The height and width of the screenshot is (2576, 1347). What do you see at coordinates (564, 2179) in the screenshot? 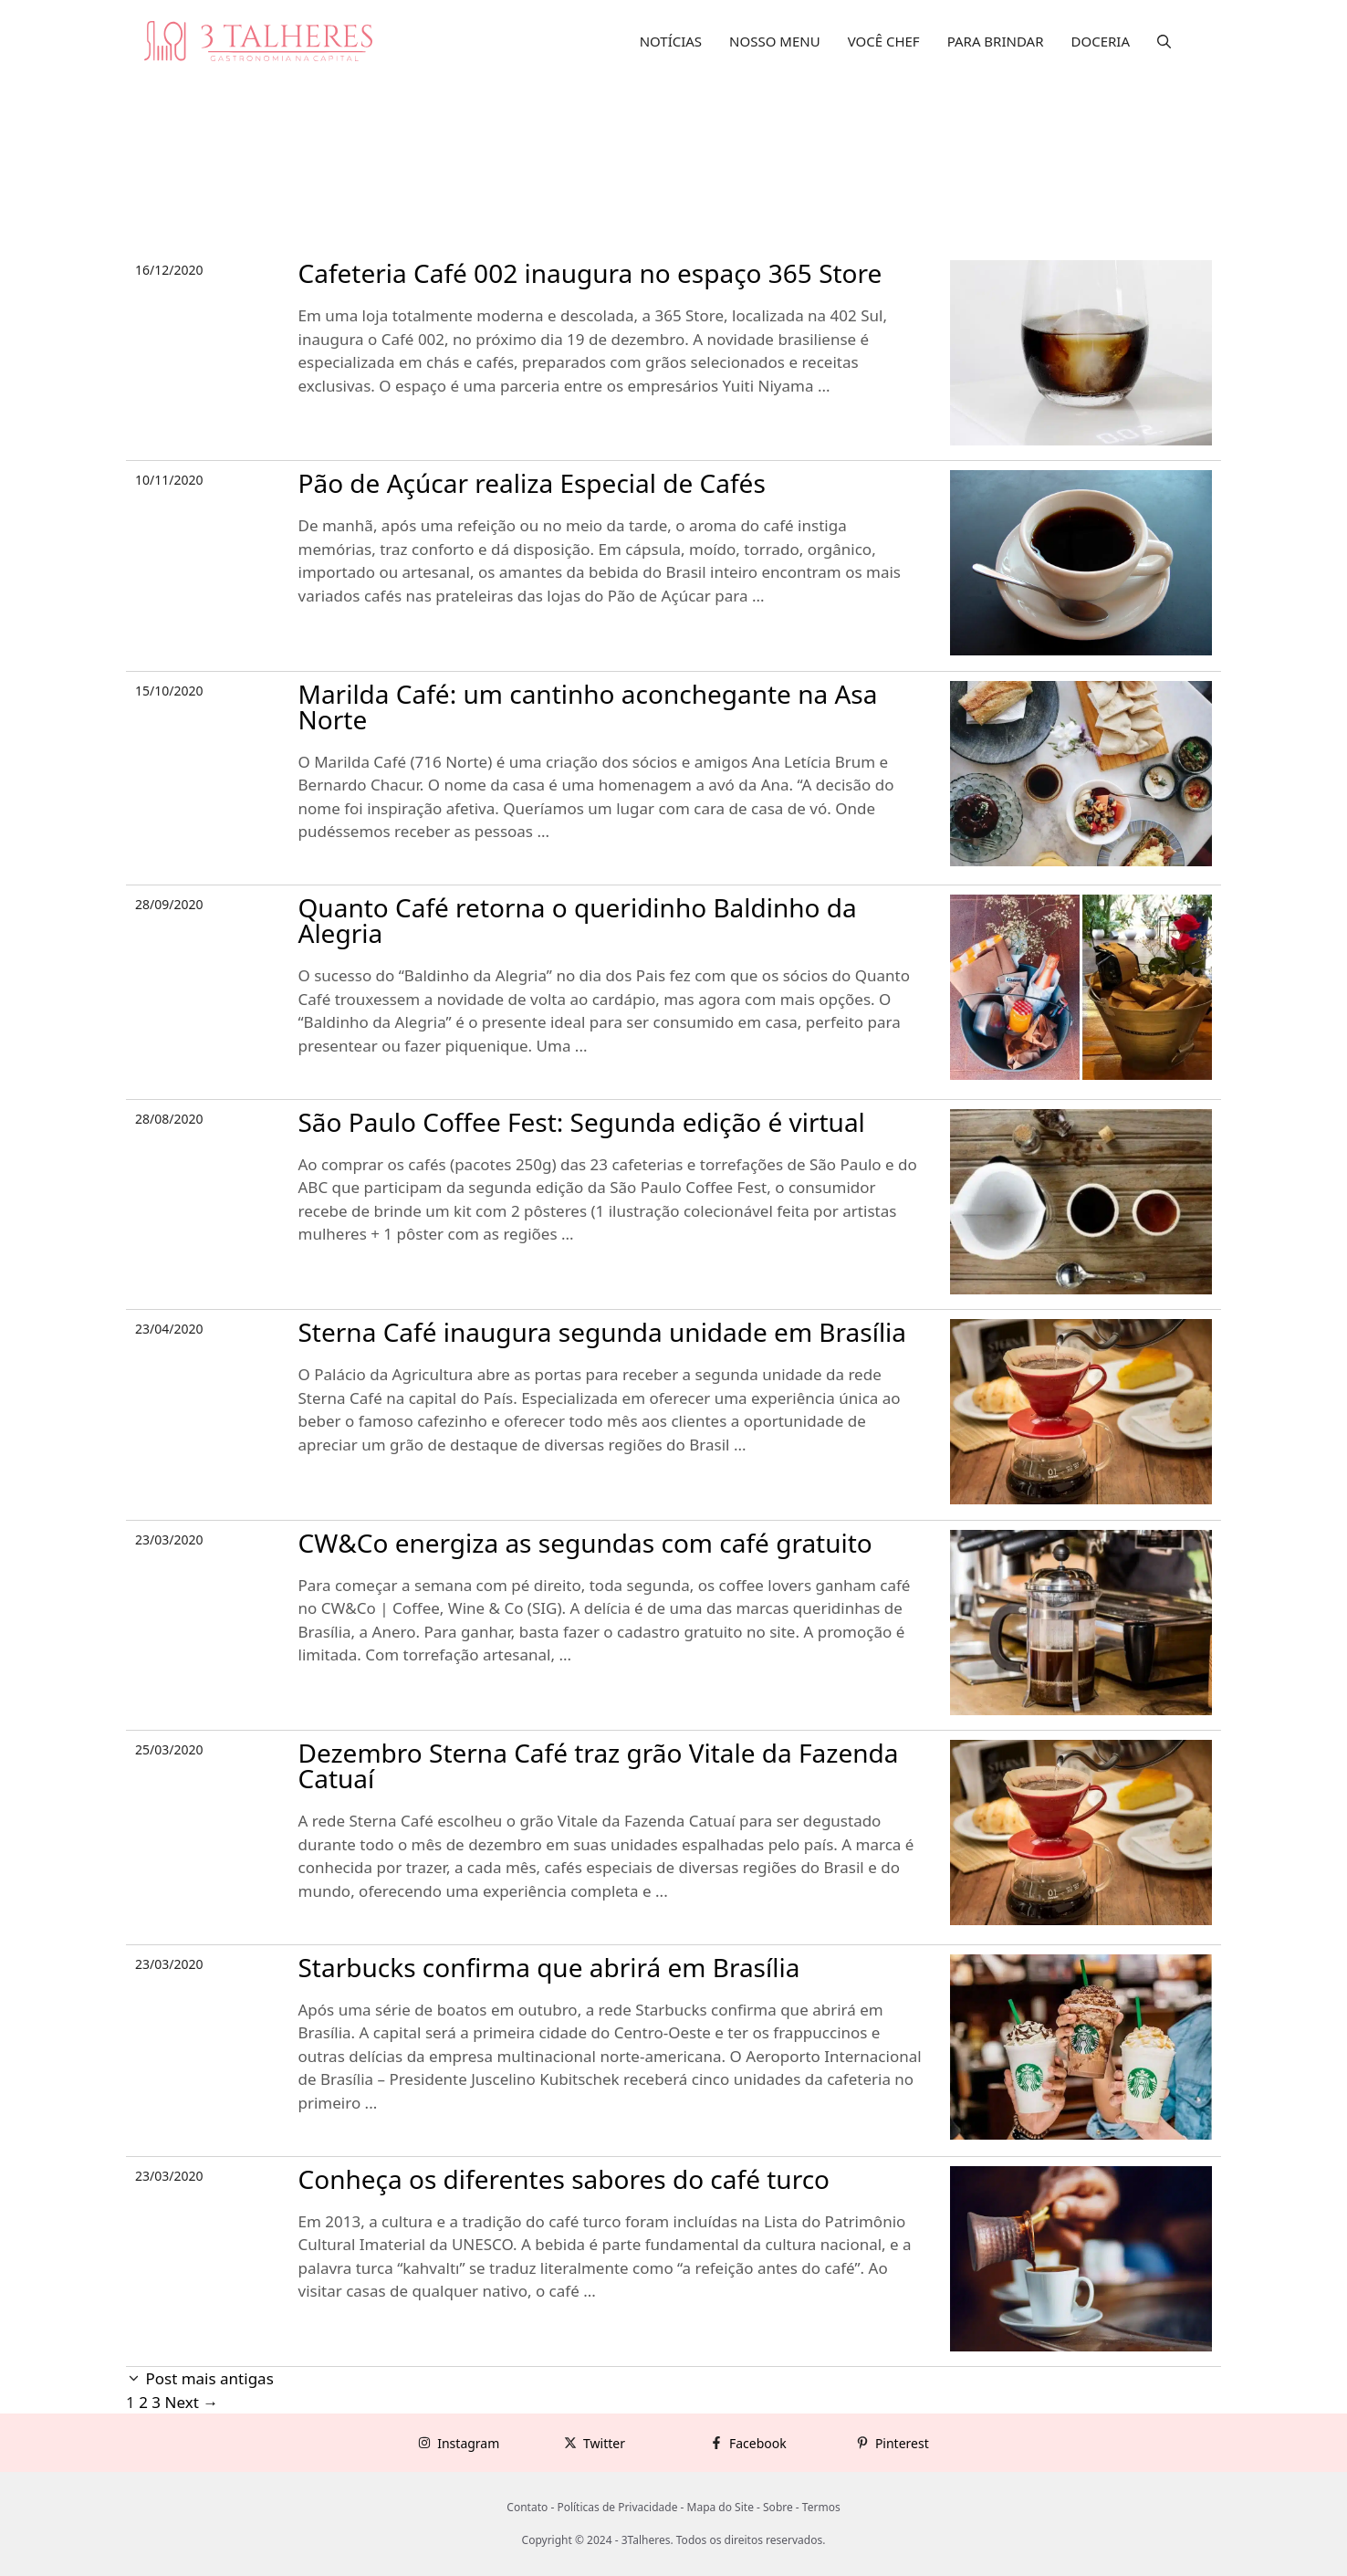
I see `Conheça os diferentes sabores do café turco` at bounding box center [564, 2179].